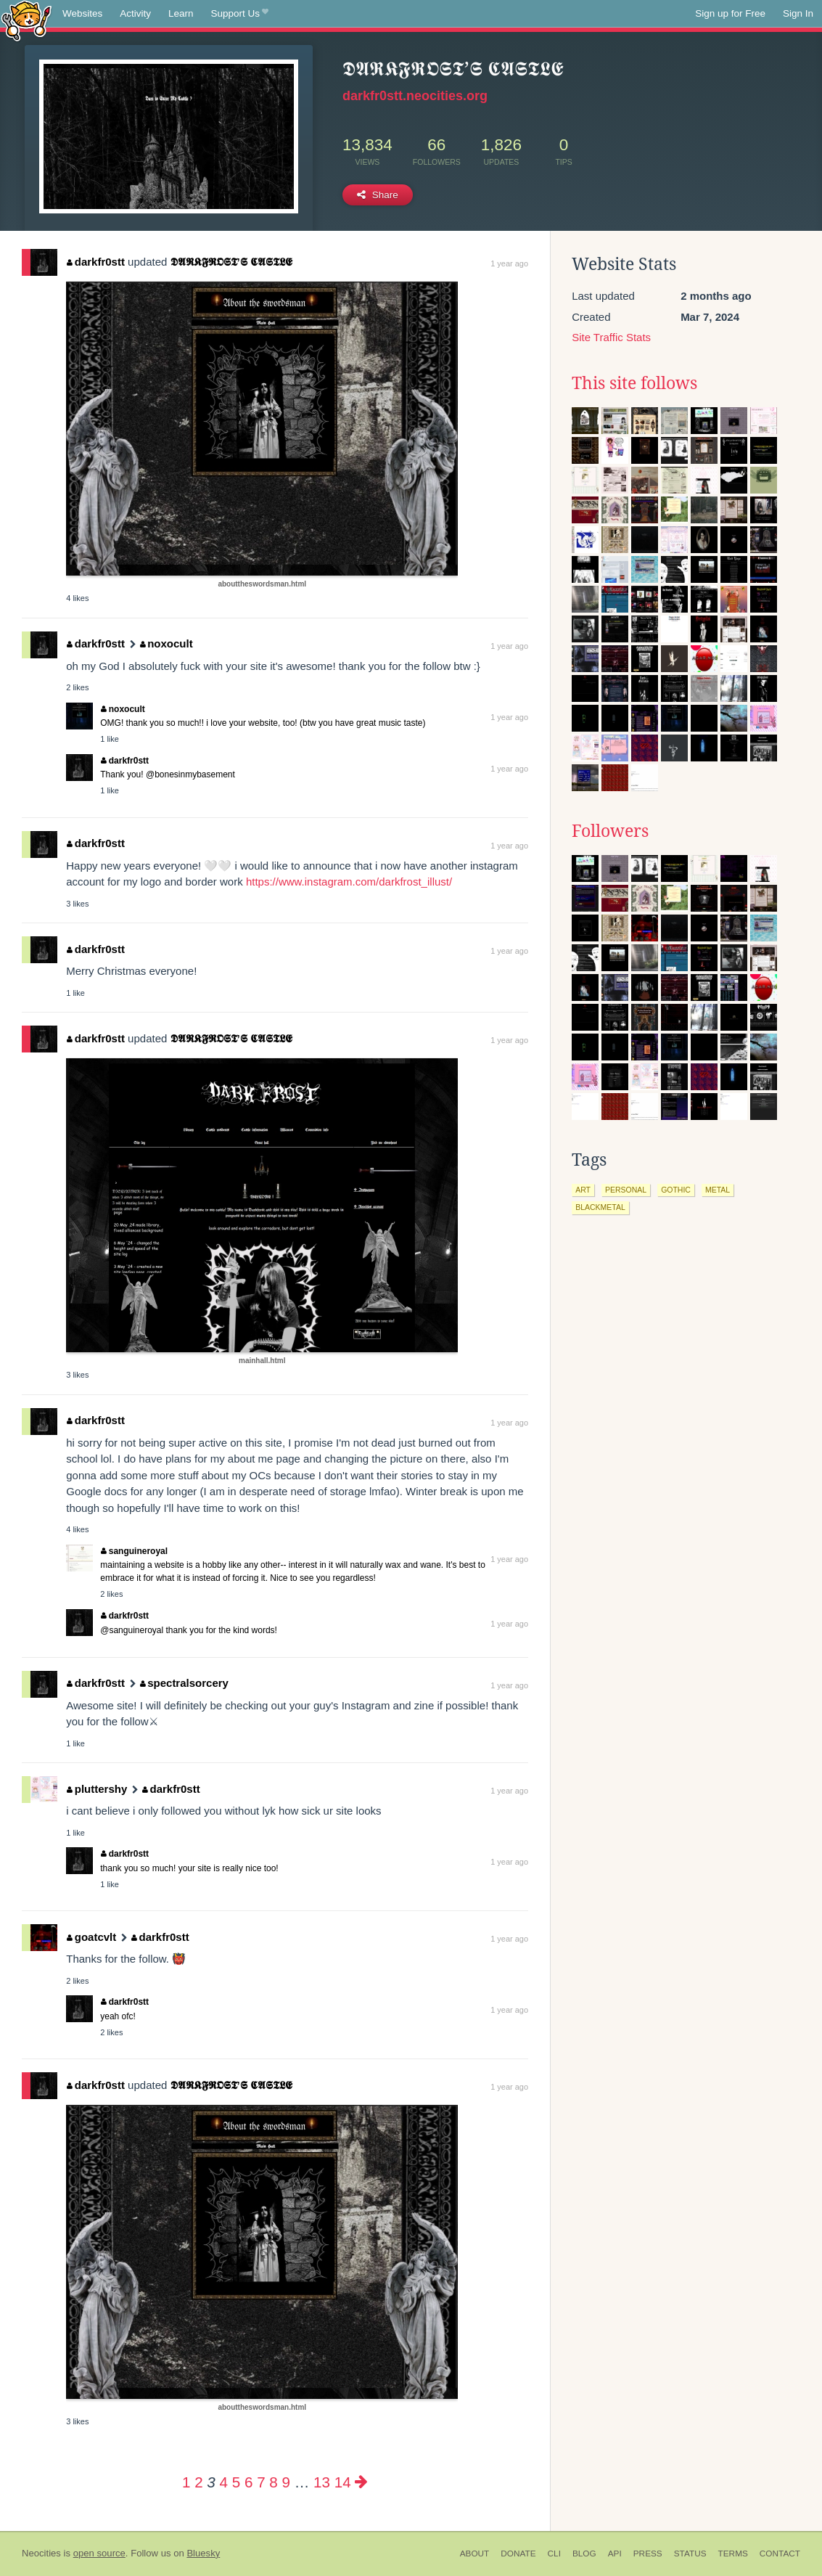 The image size is (822, 2576). Describe the element at coordinates (239, 14) in the screenshot. I see `Support Us` at that location.